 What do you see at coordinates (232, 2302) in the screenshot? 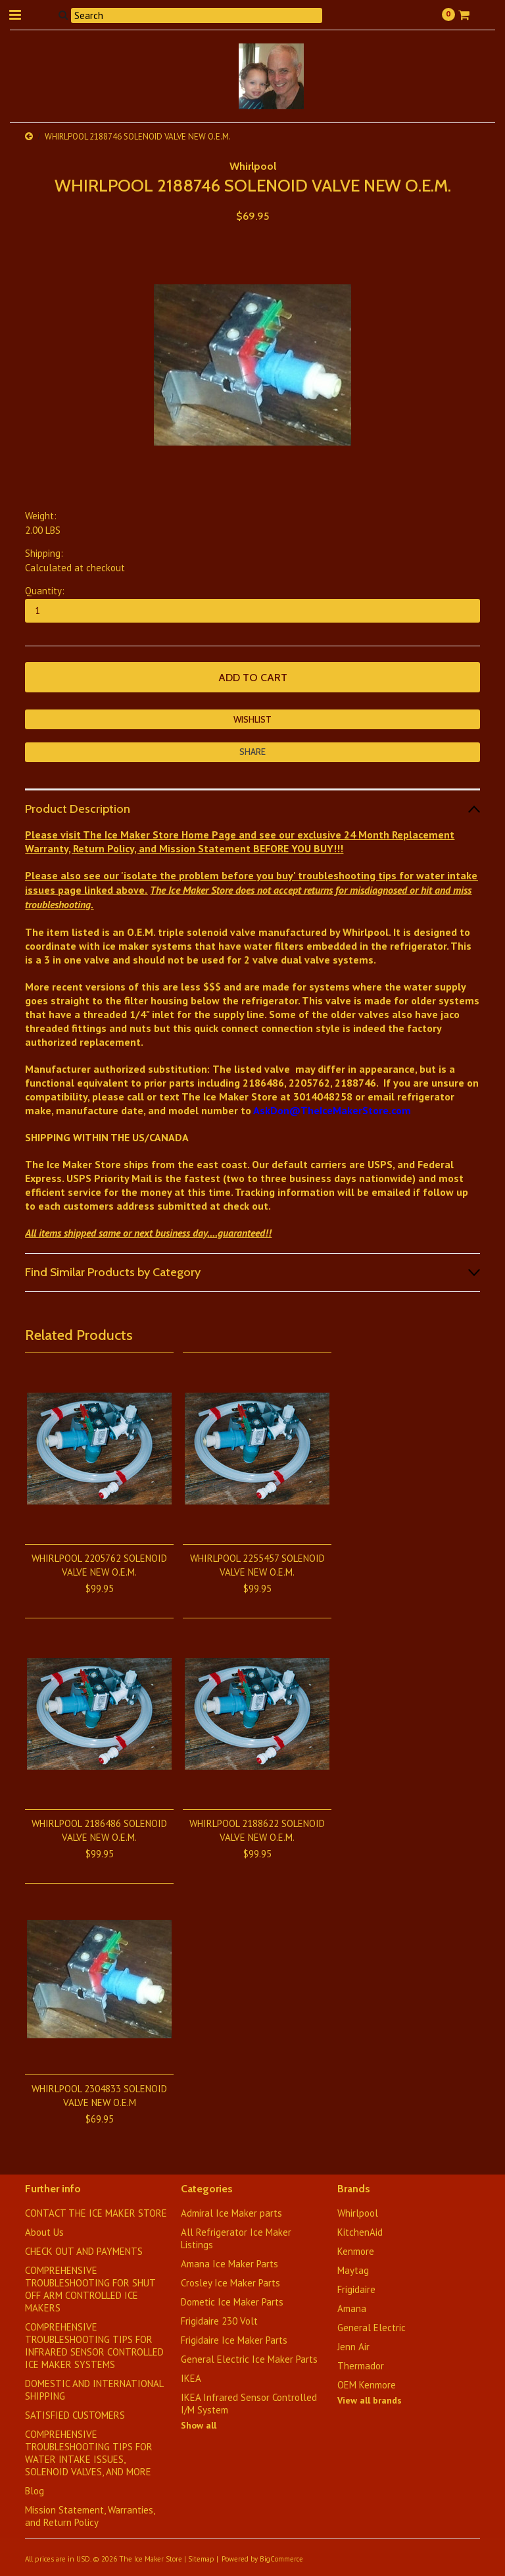
I see `Dometic Ice Maker Parts` at bounding box center [232, 2302].